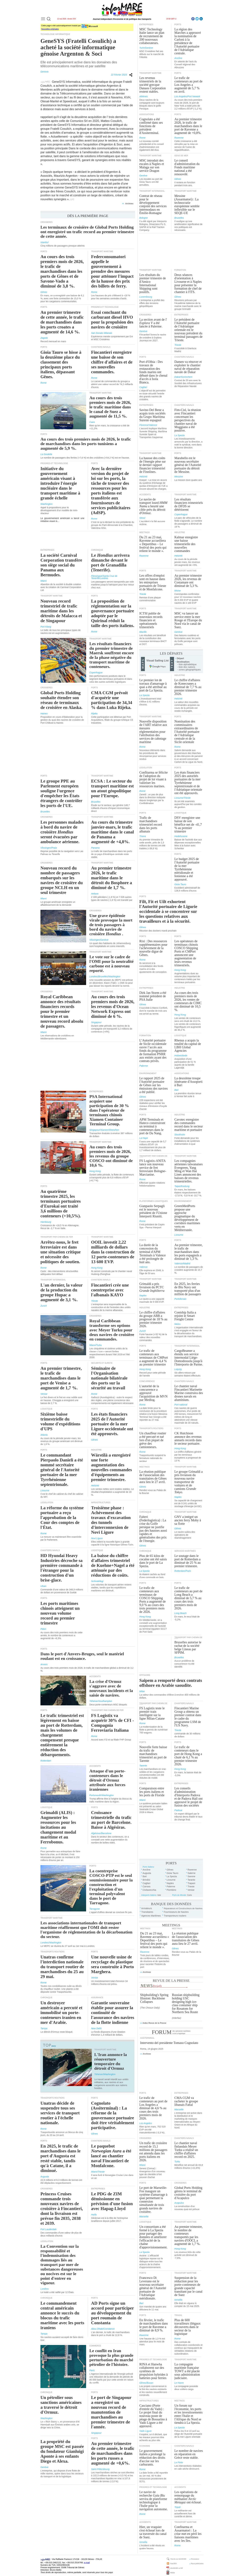 This screenshot has width=244, height=2576. Describe the element at coordinates (152, 415) in the screenshot. I see `Savino Del Bene a acquis trois sociétés du Grupo Marítima Sureste espagnol` at that location.